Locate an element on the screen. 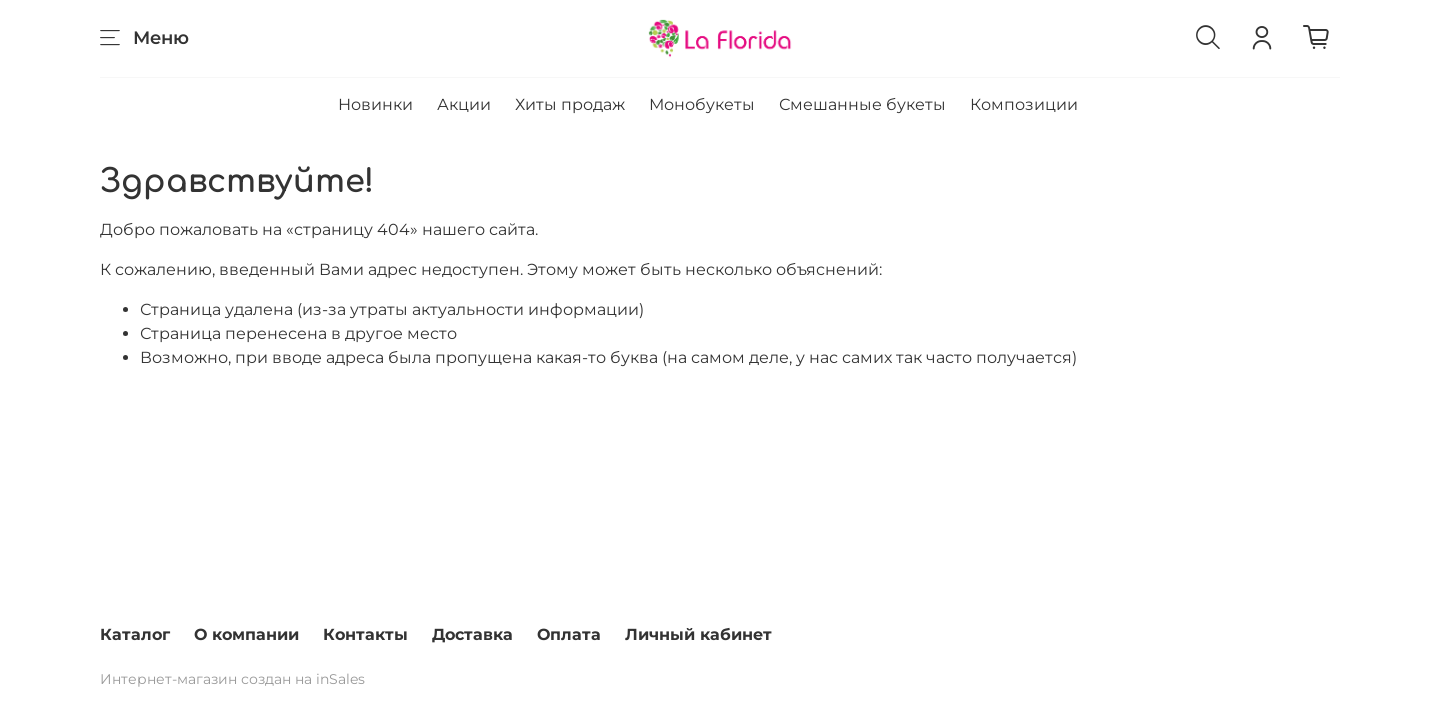 This screenshot has height=720, width=1440. Интернет-магазин создан на inSales is located at coordinates (232, 679).